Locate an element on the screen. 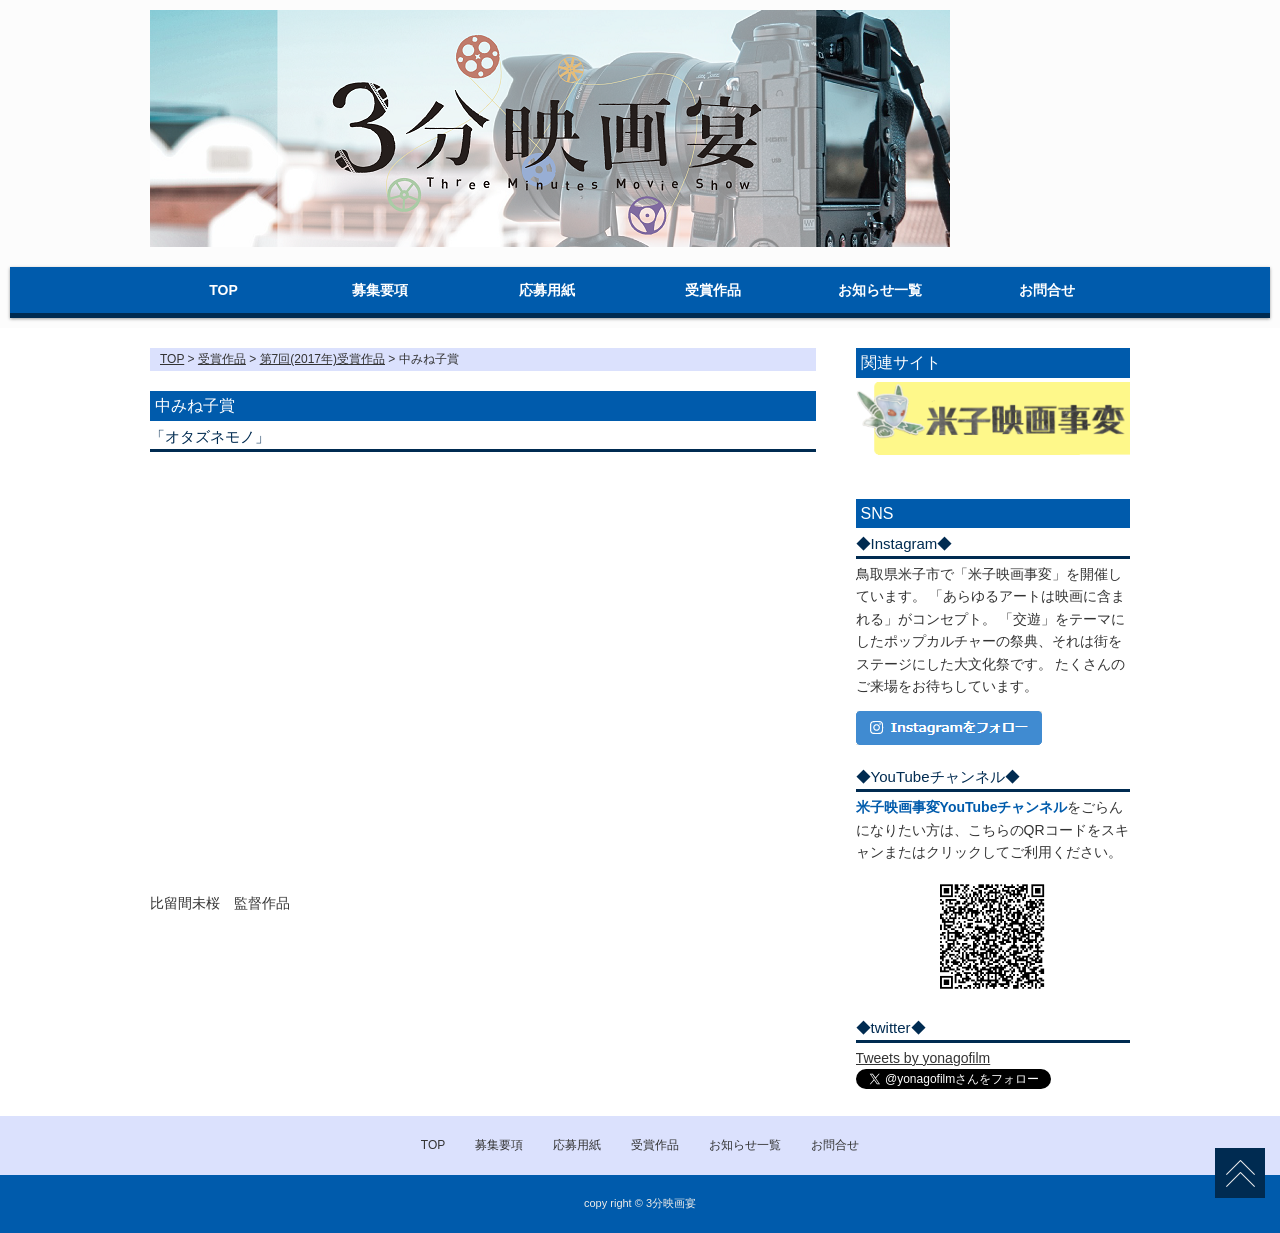 This screenshot has width=1280, height=1233. Tweets by yonagofilm is located at coordinates (923, 1058).